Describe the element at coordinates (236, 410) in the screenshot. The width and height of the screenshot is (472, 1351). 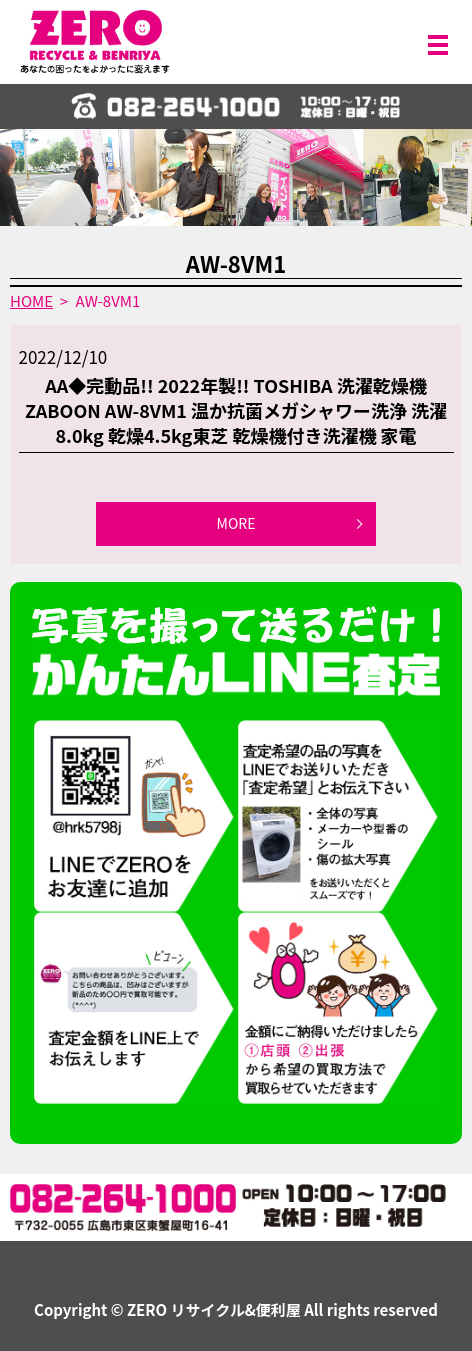
I see `AA◆完動品!! 2022年製!! TOSHIBA 洗濯乾燥機 ZABOON AW-8VM1 温か抗菌メガシャワー洗浄 洗濯8.0kg 乾燥4.5kg東芝 乾燥機付き洗濯機 家電` at that location.